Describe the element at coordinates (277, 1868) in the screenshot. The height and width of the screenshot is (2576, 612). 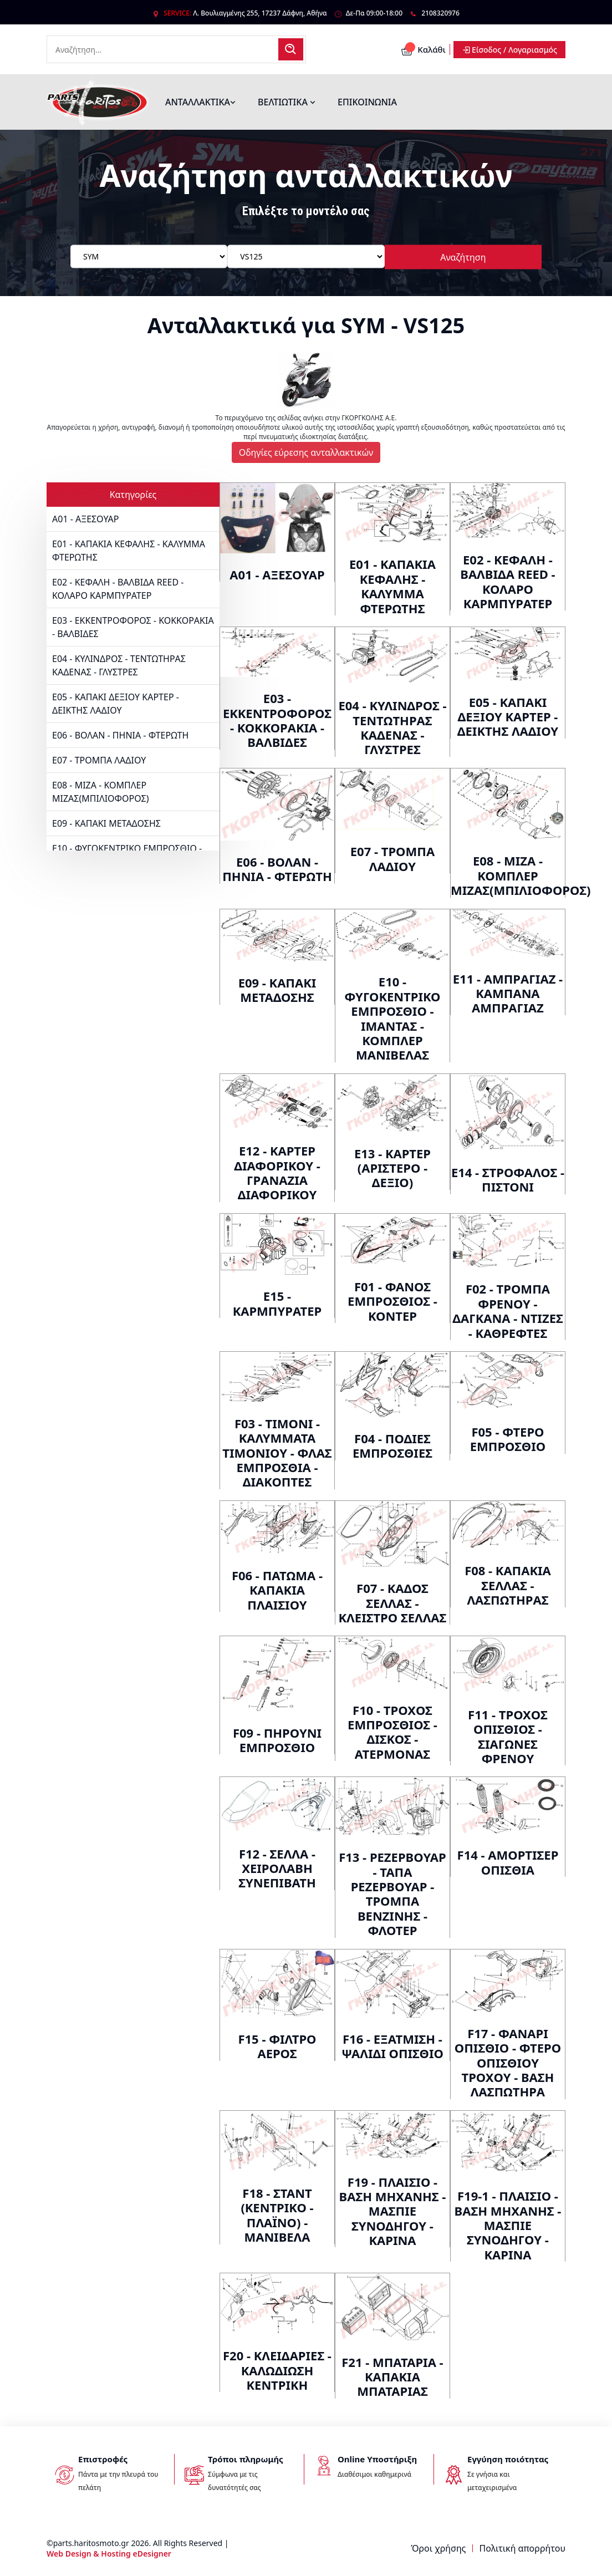
I see `F12 - ΣΕΛΛΑ - ΧΕΙΡΟΛΑΒΗ ΣΥΝΕΠΙΒΑΤΗ` at that location.